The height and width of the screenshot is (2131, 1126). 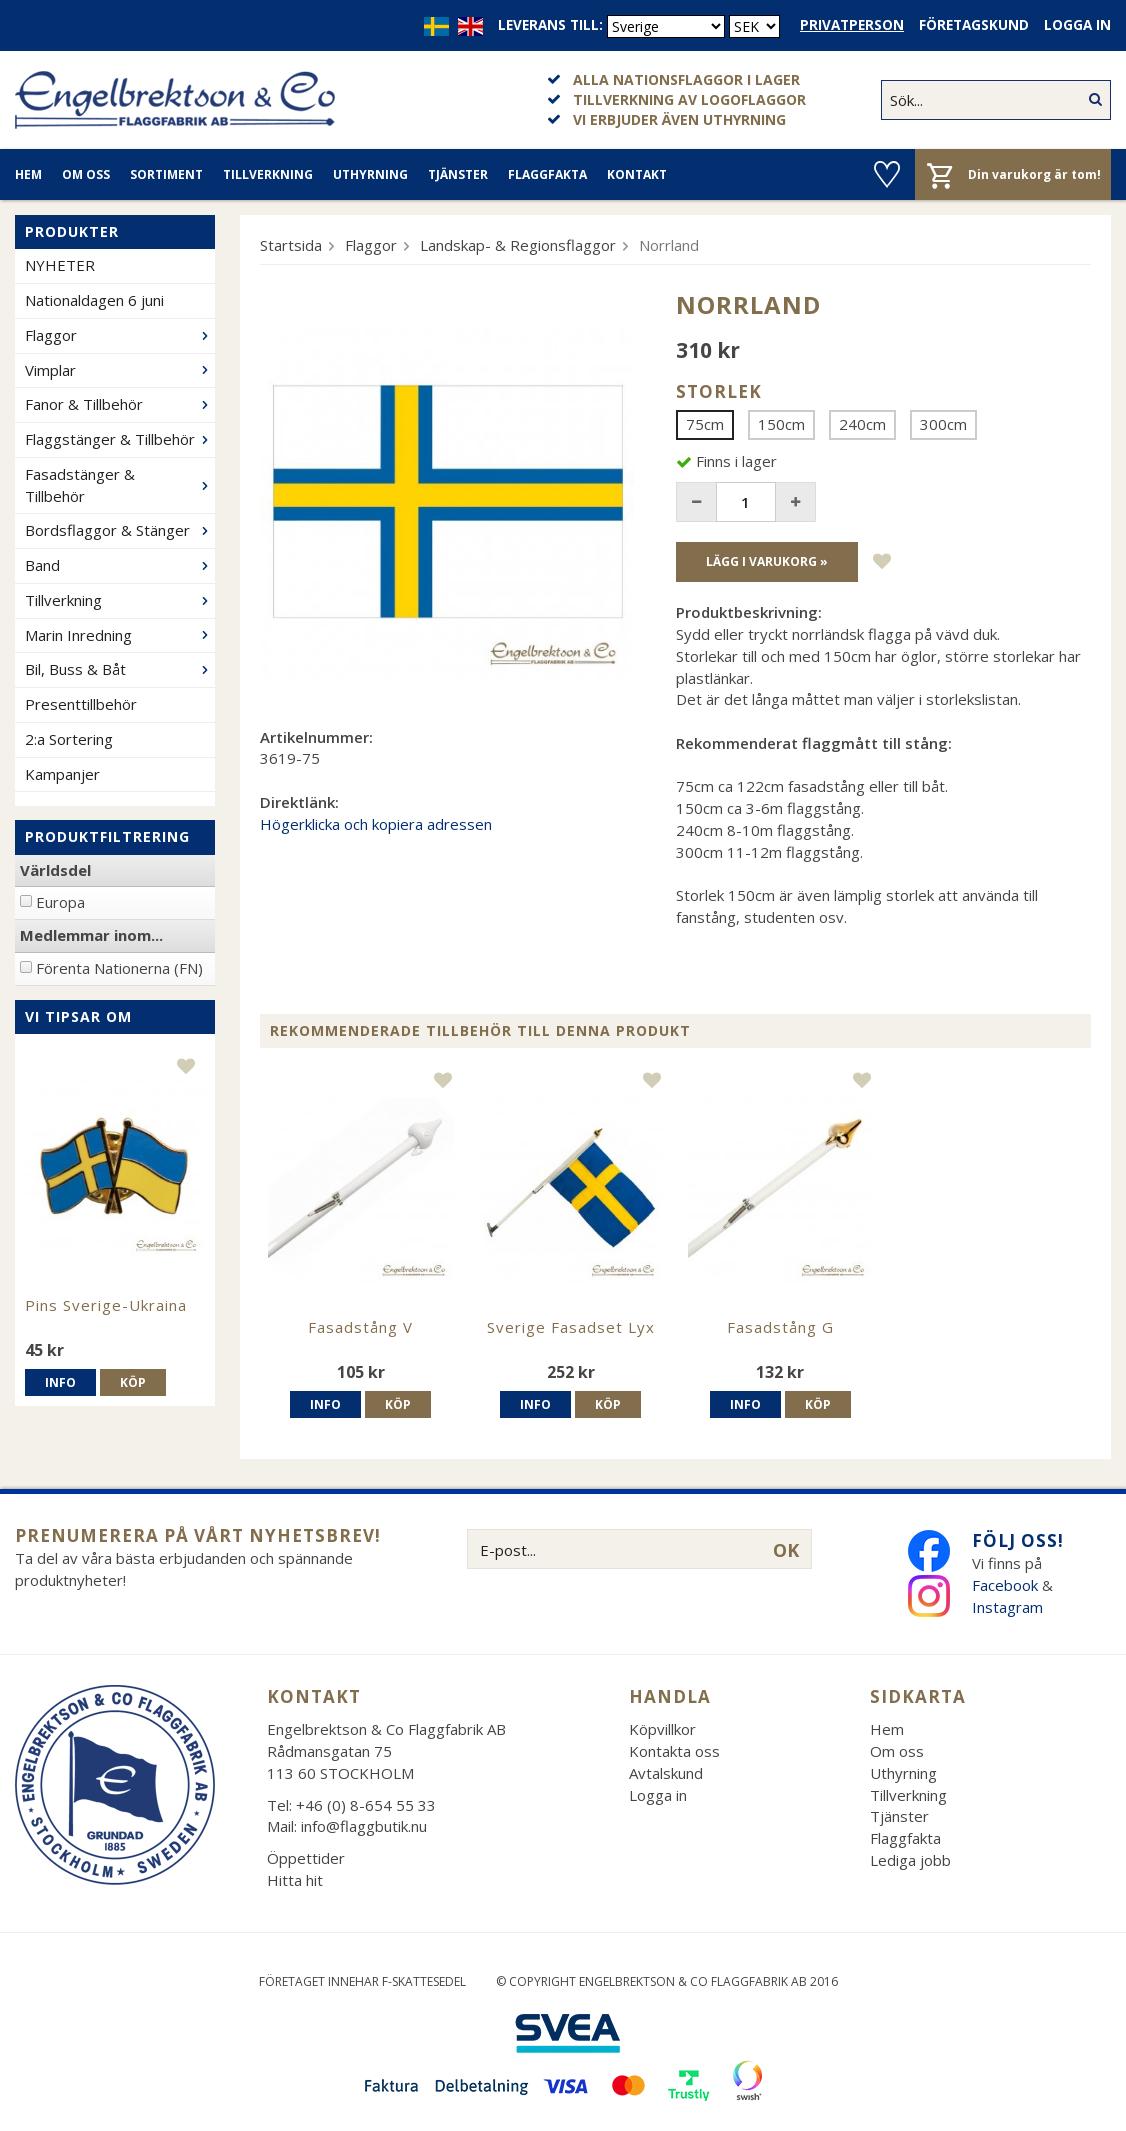 What do you see at coordinates (69, 739) in the screenshot?
I see `2:a Sortering` at bounding box center [69, 739].